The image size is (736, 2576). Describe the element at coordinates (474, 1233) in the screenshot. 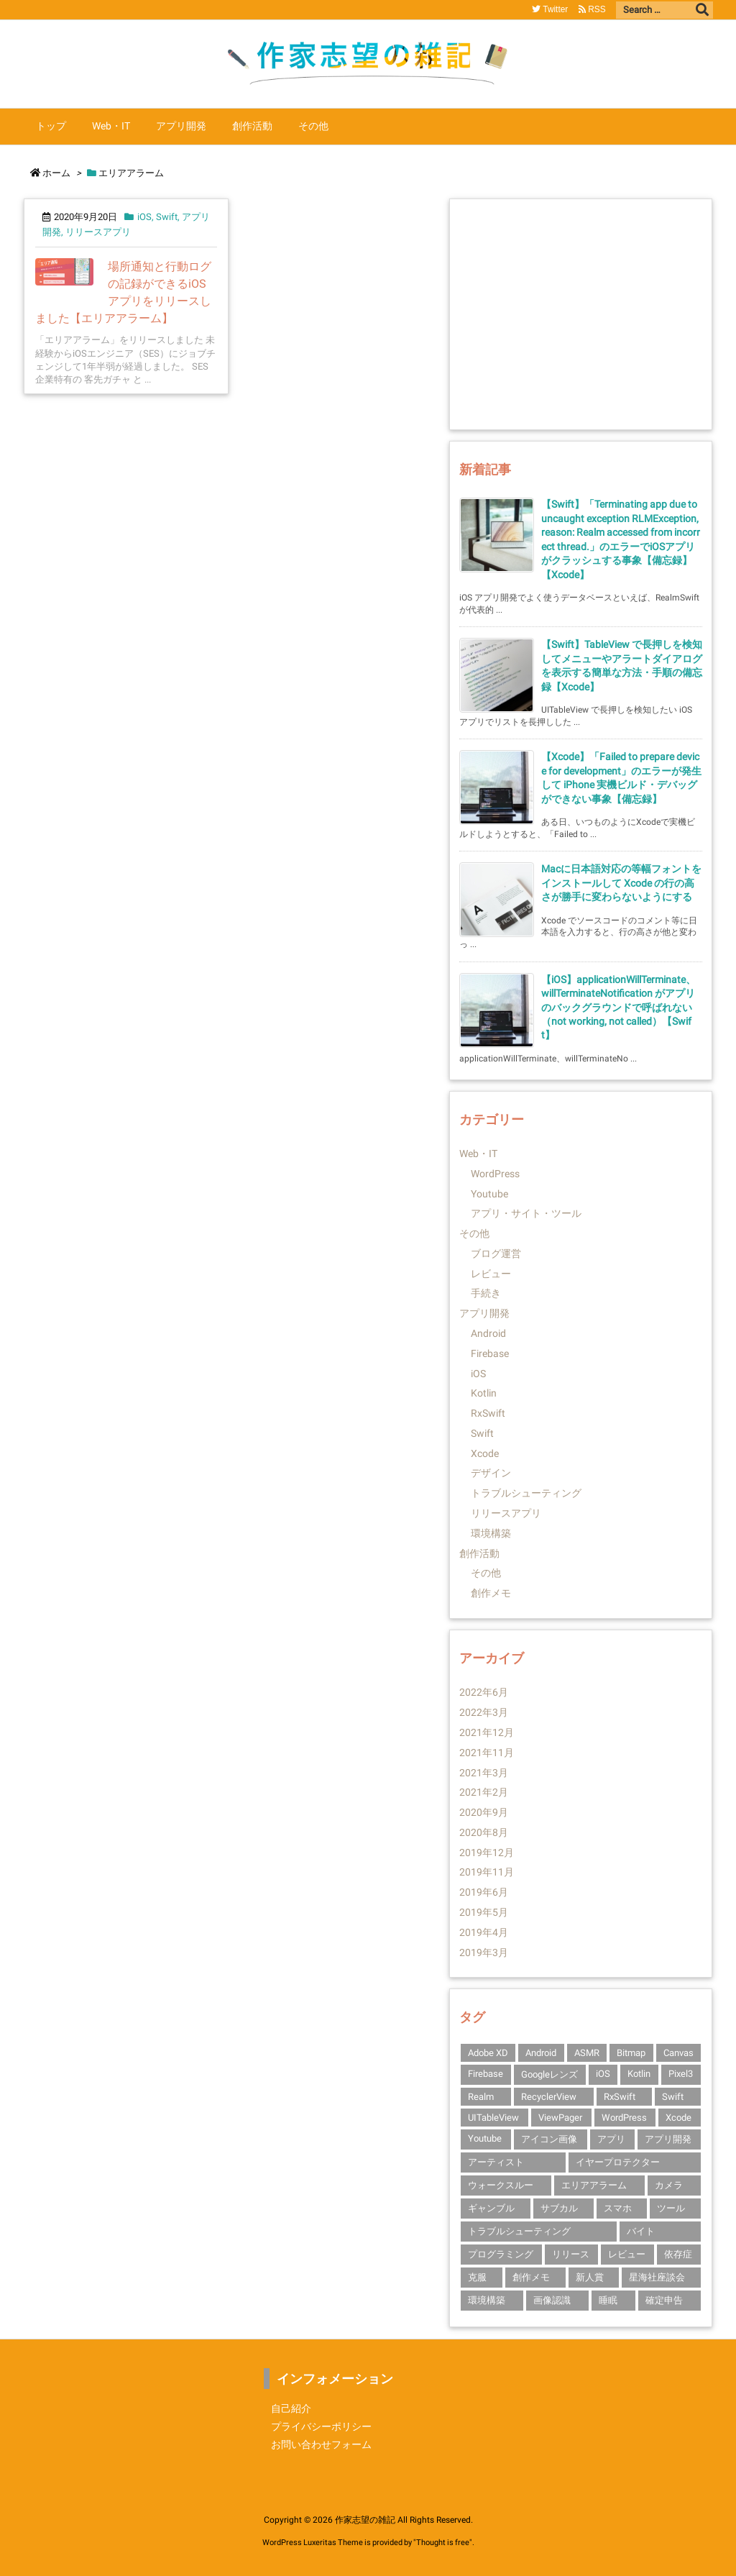

I see `その他` at that location.